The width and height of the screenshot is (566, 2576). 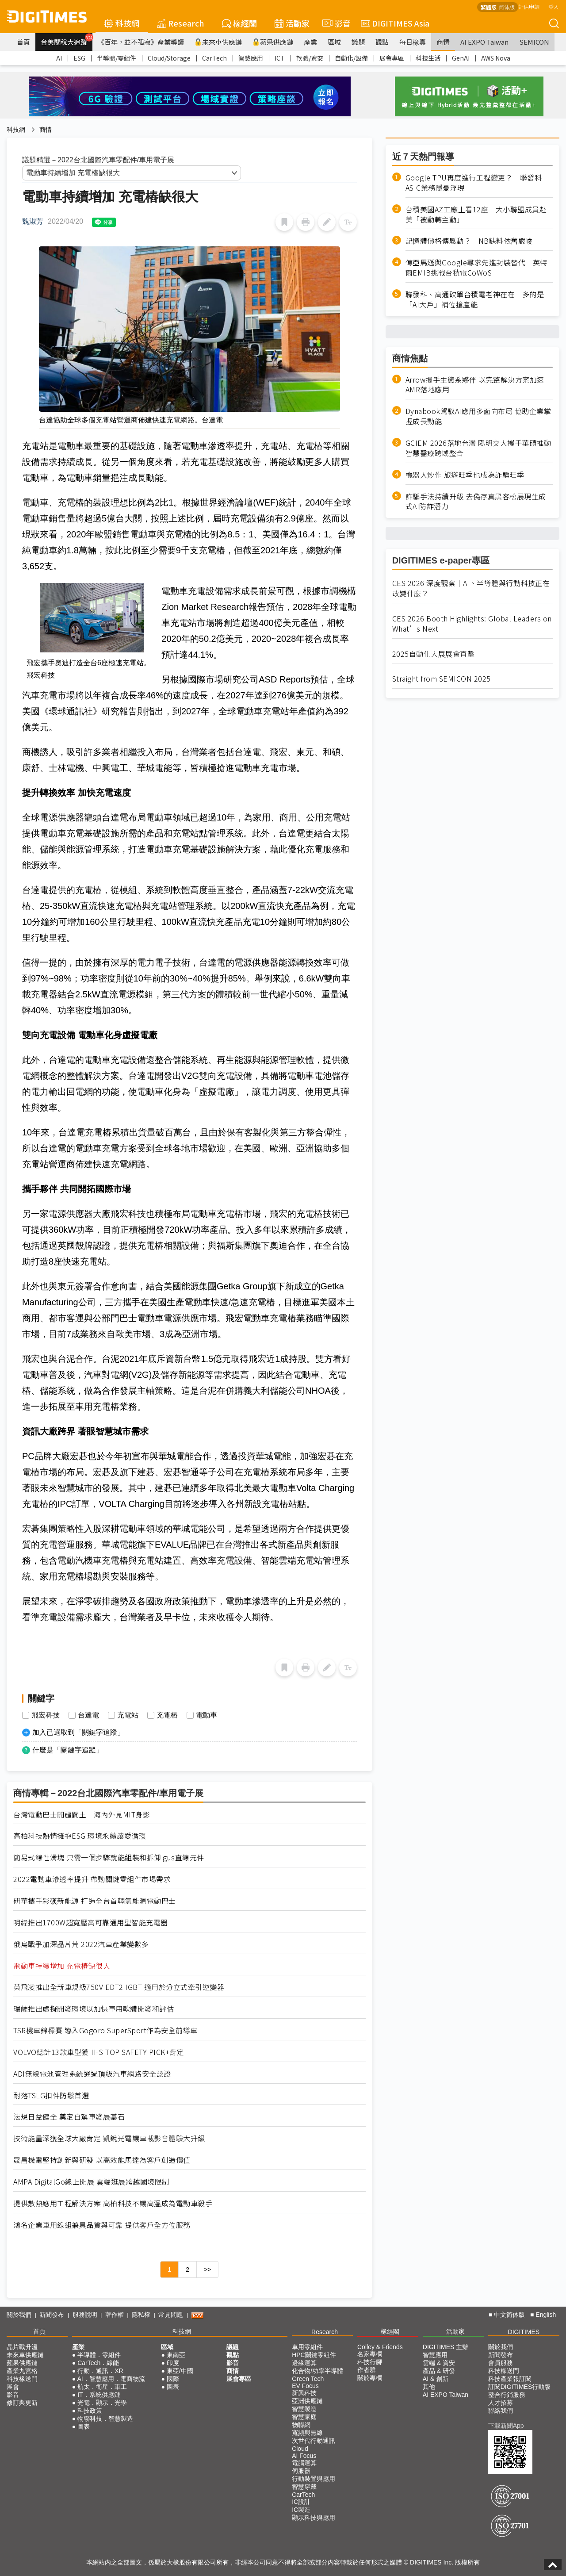 What do you see at coordinates (111, 2378) in the screenshot?
I see `AI．智慧應用．電商物流` at bounding box center [111, 2378].